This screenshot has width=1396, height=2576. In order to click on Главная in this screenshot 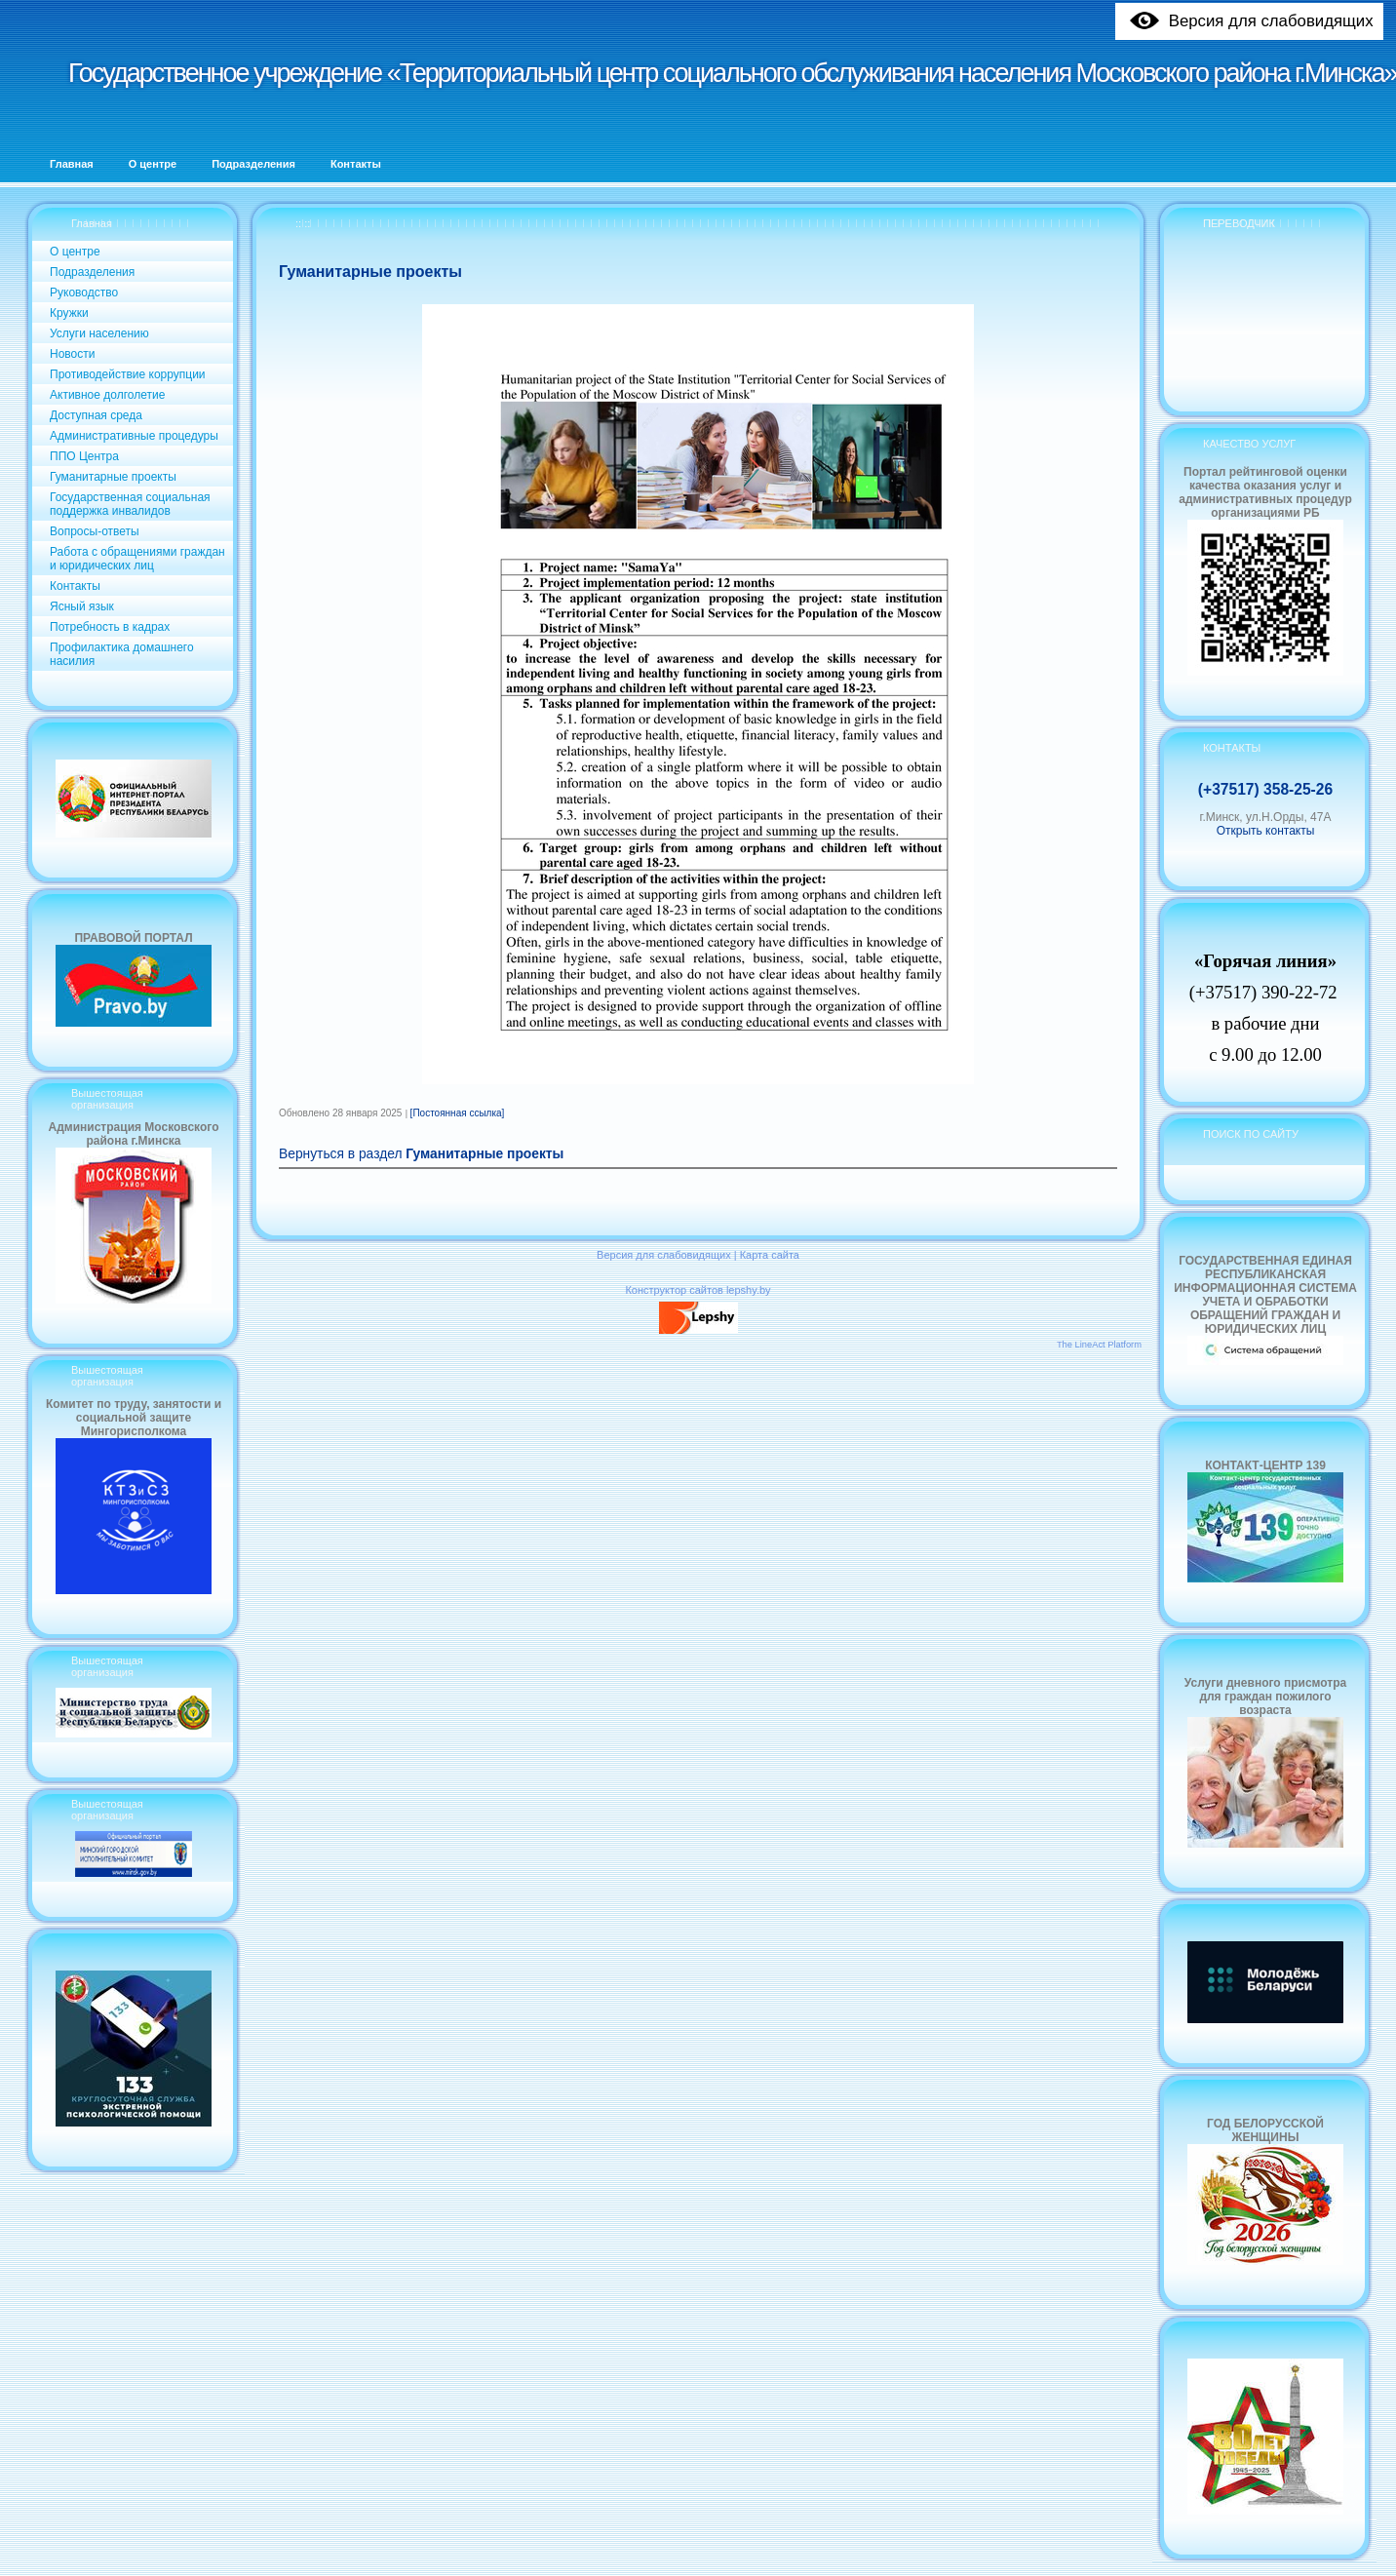, I will do `click(91, 223)`.